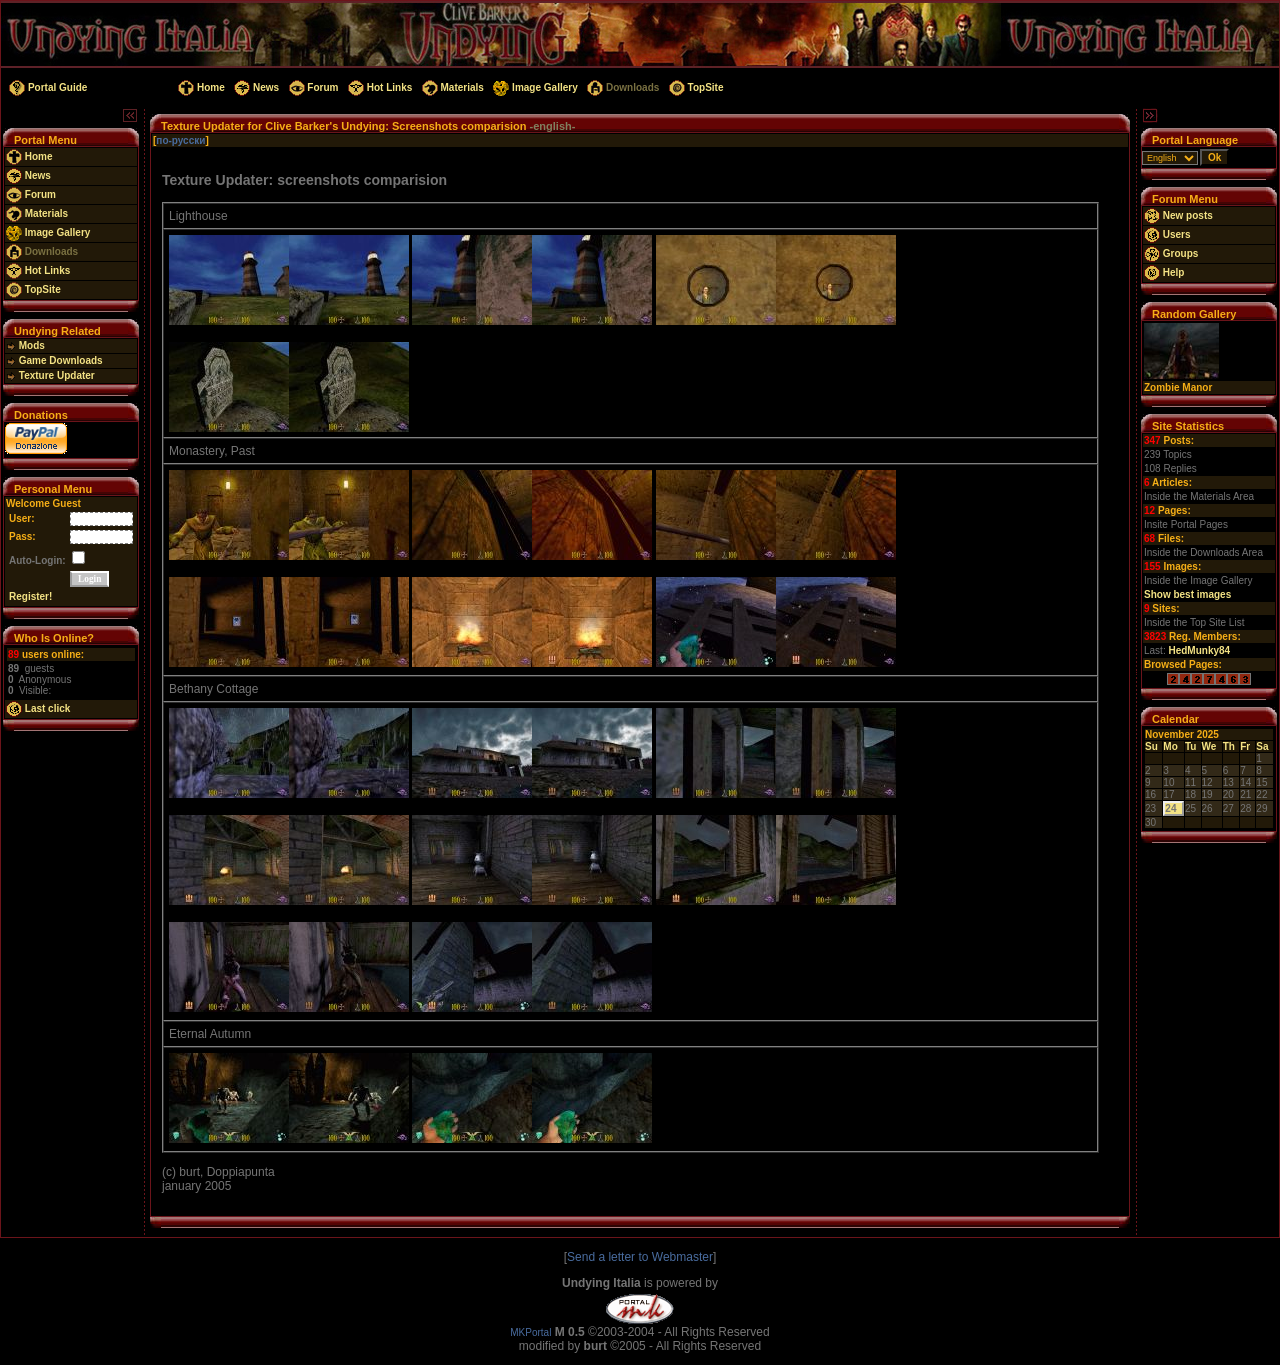  What do you see at coordinates (1164, 272) in the screenshot?
I see `Help` at bounding box center [1164, 272].